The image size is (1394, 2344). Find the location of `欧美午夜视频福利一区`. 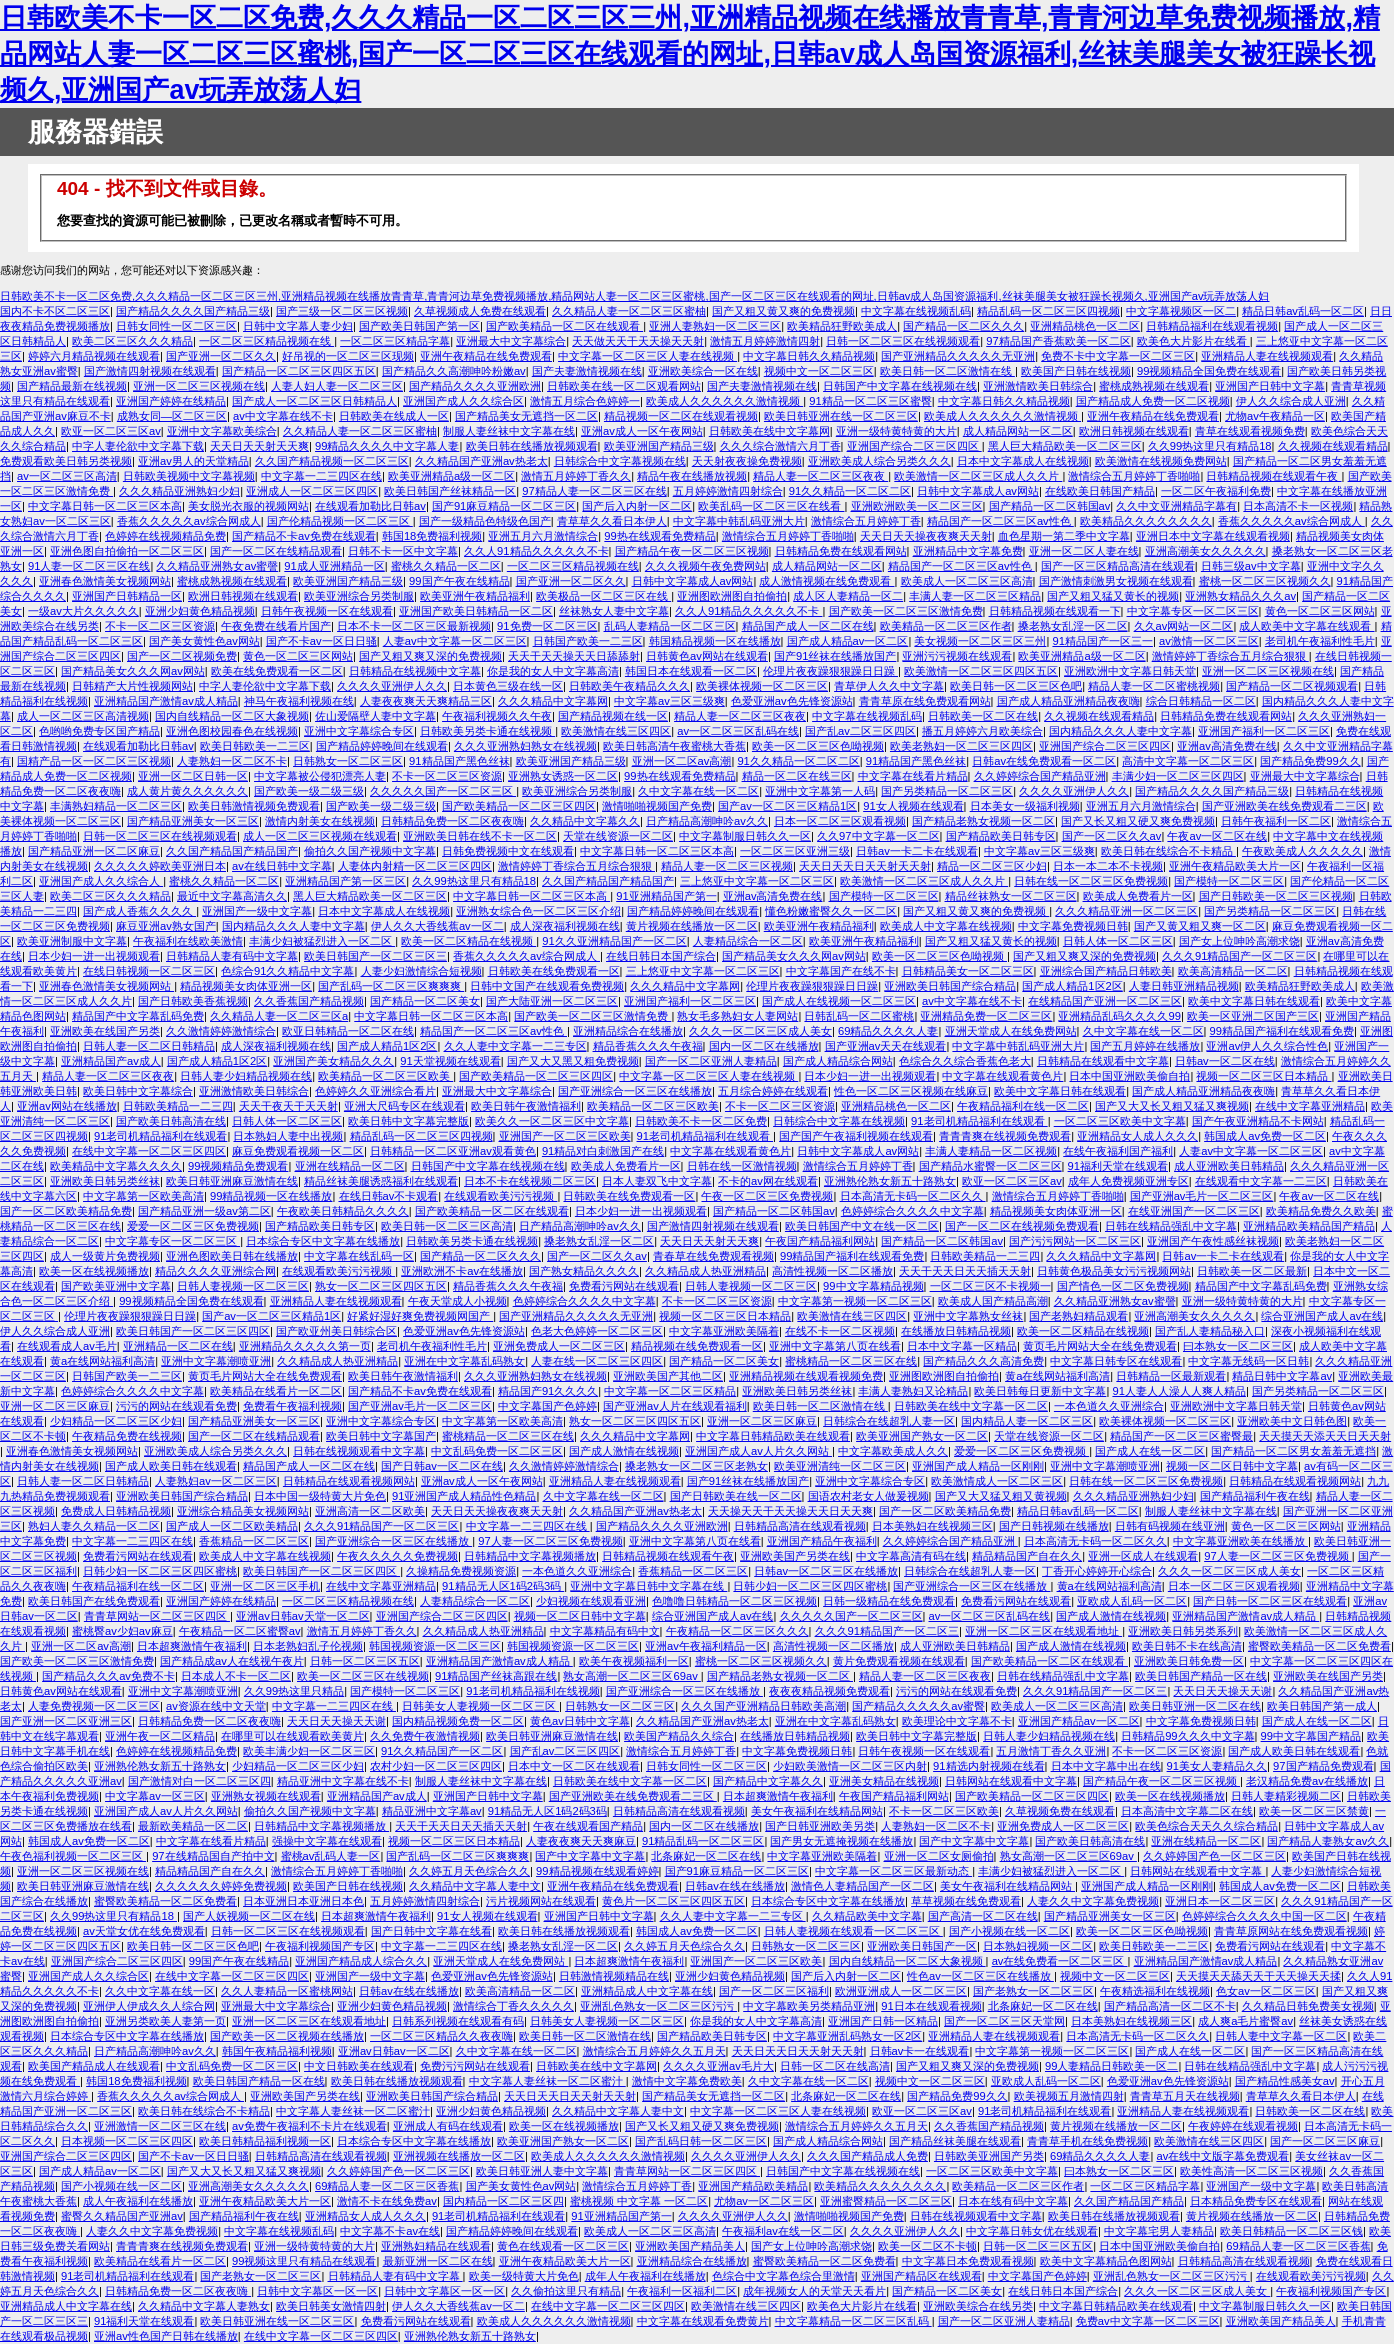

欧美午夜视频福利一区 is located at coordinates (634, 1661).